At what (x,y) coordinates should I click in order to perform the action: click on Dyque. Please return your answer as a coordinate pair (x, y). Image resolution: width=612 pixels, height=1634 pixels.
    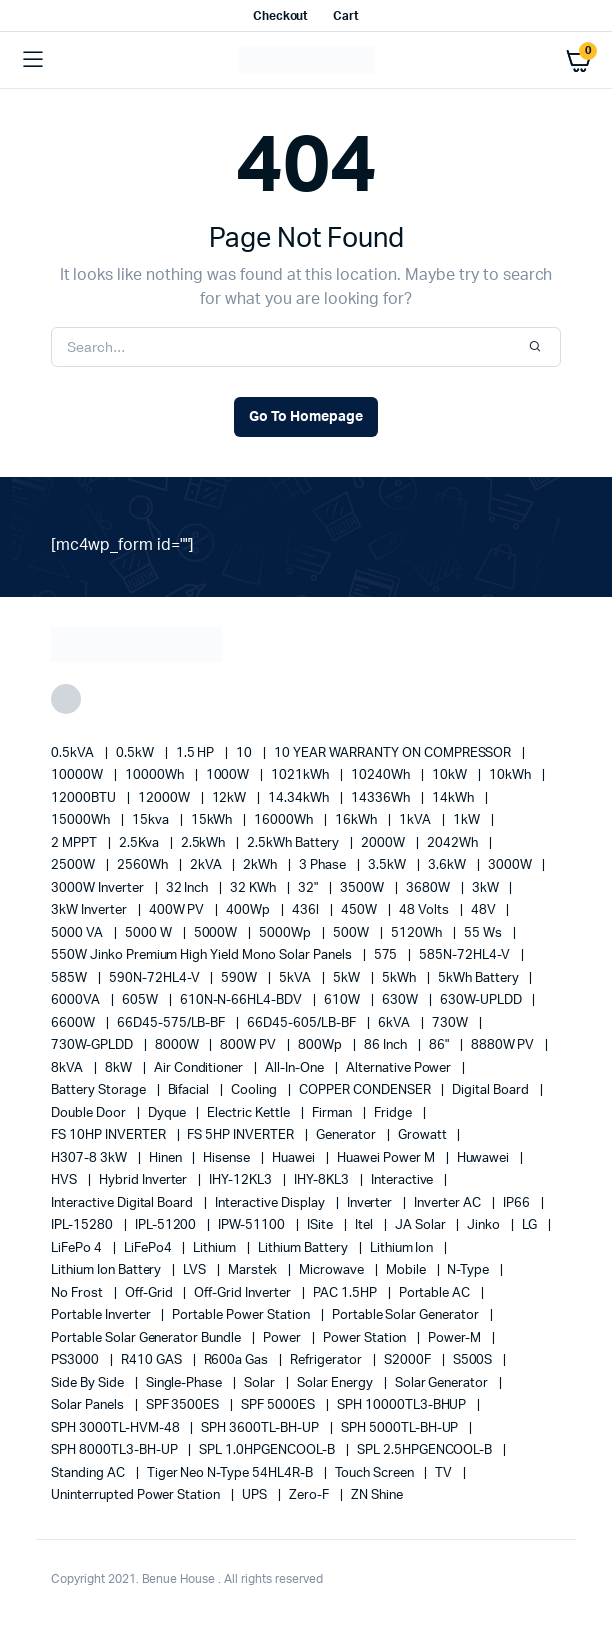
    Looking at the image, I should click on (168, 1113).